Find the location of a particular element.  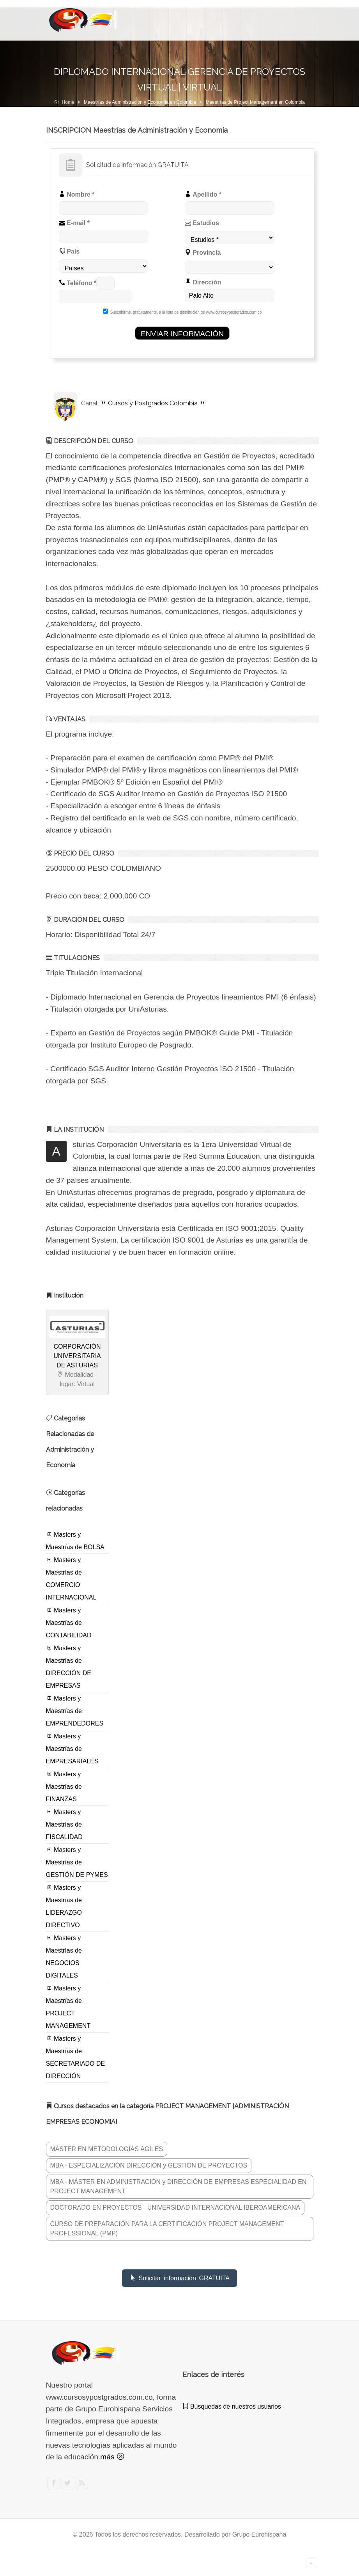

Masters y Maestrías de BOLSA is located at coordinates (75, 1540).